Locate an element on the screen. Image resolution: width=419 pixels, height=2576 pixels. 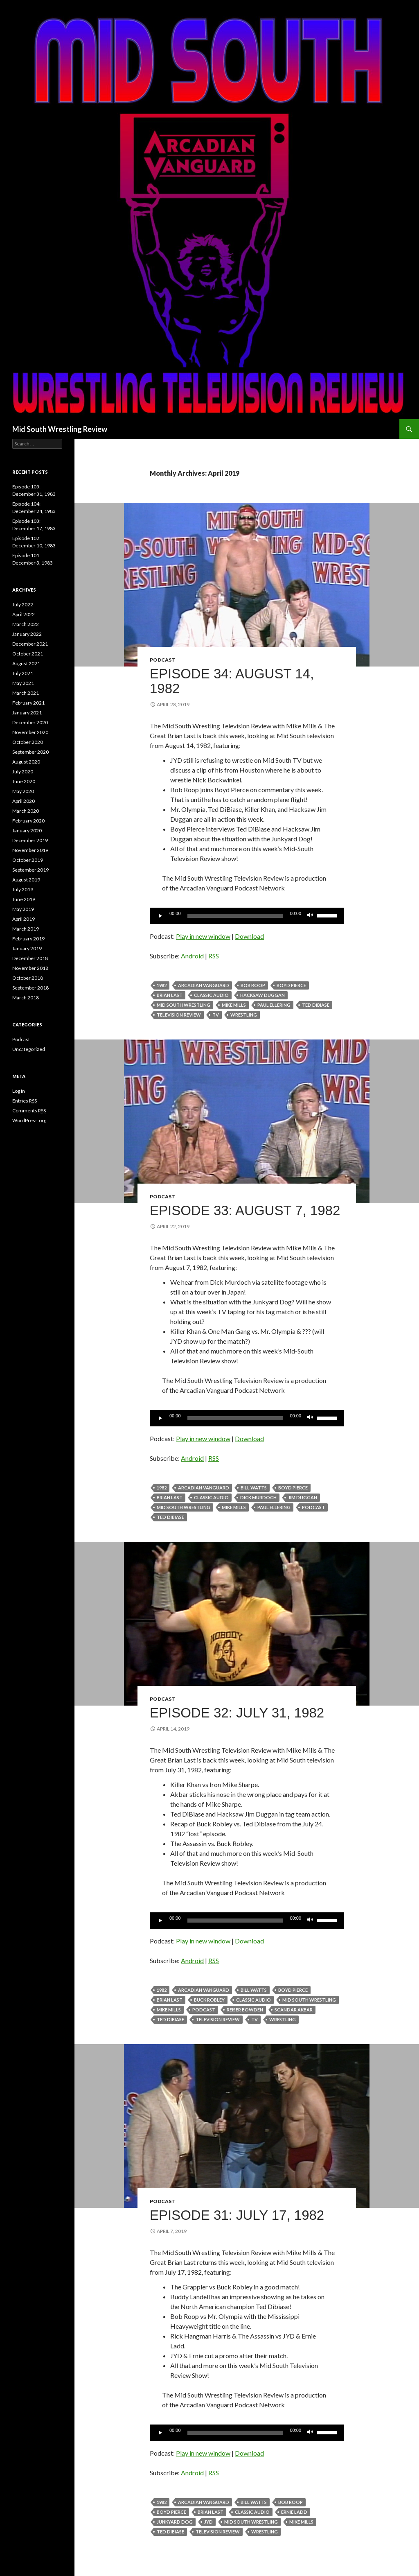
Hacksaw Duggan is located at coordinates (262, 995).